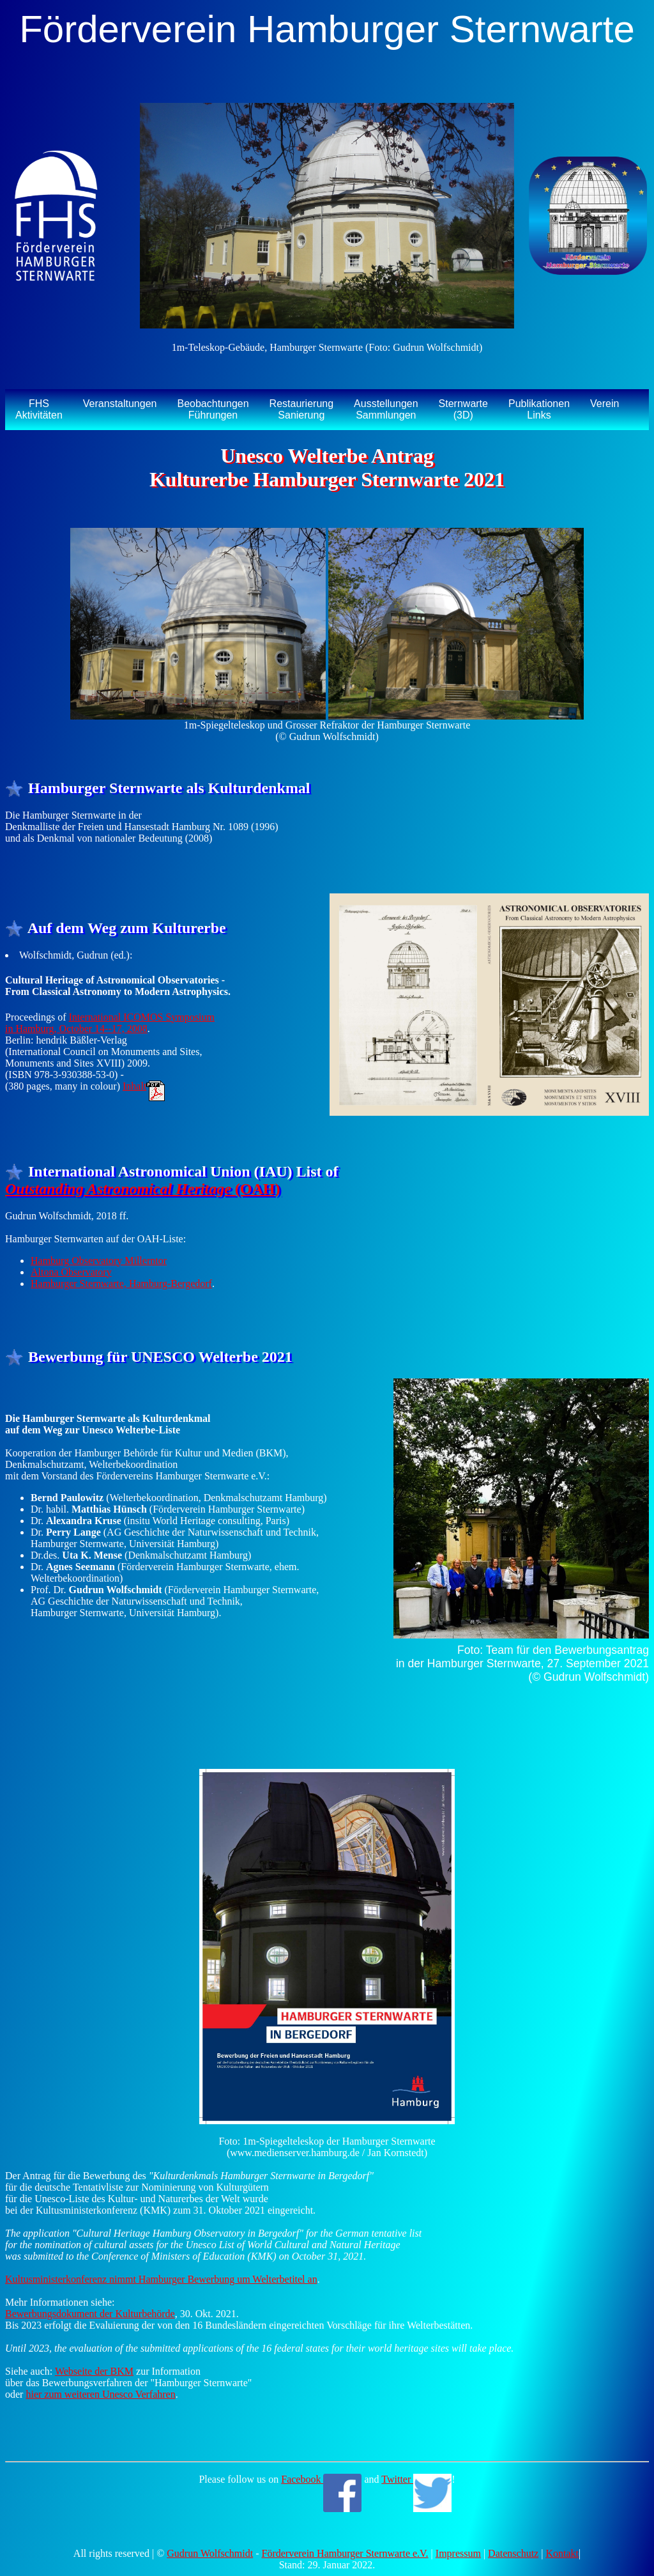 The image size is (654, 2576). Describe the element at coordinates (386, 409) in the screenshot. I see `AusstellungenSammlungen` at that location.